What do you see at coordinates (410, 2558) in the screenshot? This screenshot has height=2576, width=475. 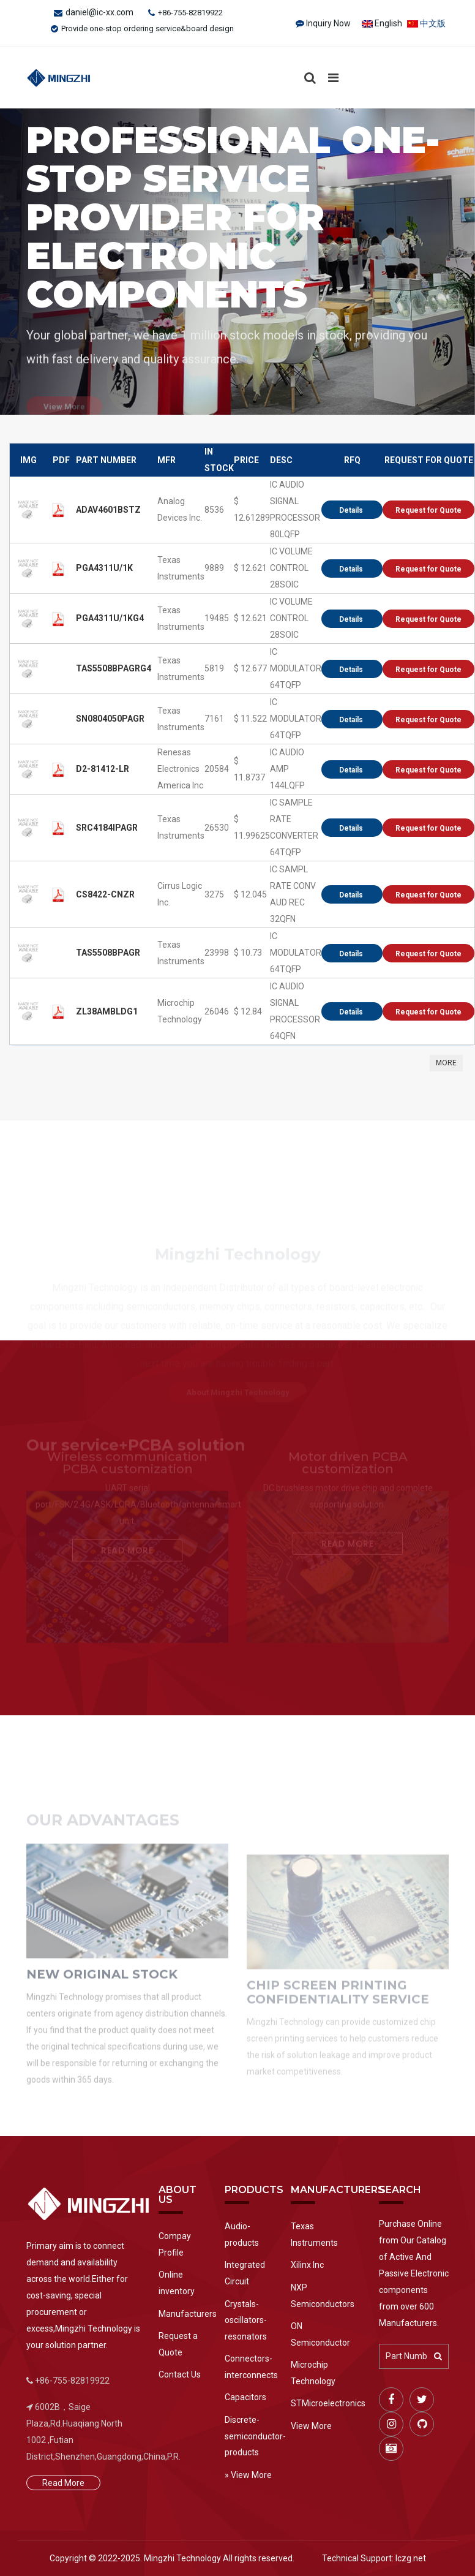 I see `Iczg.net` at bounding box center [410, 2558].